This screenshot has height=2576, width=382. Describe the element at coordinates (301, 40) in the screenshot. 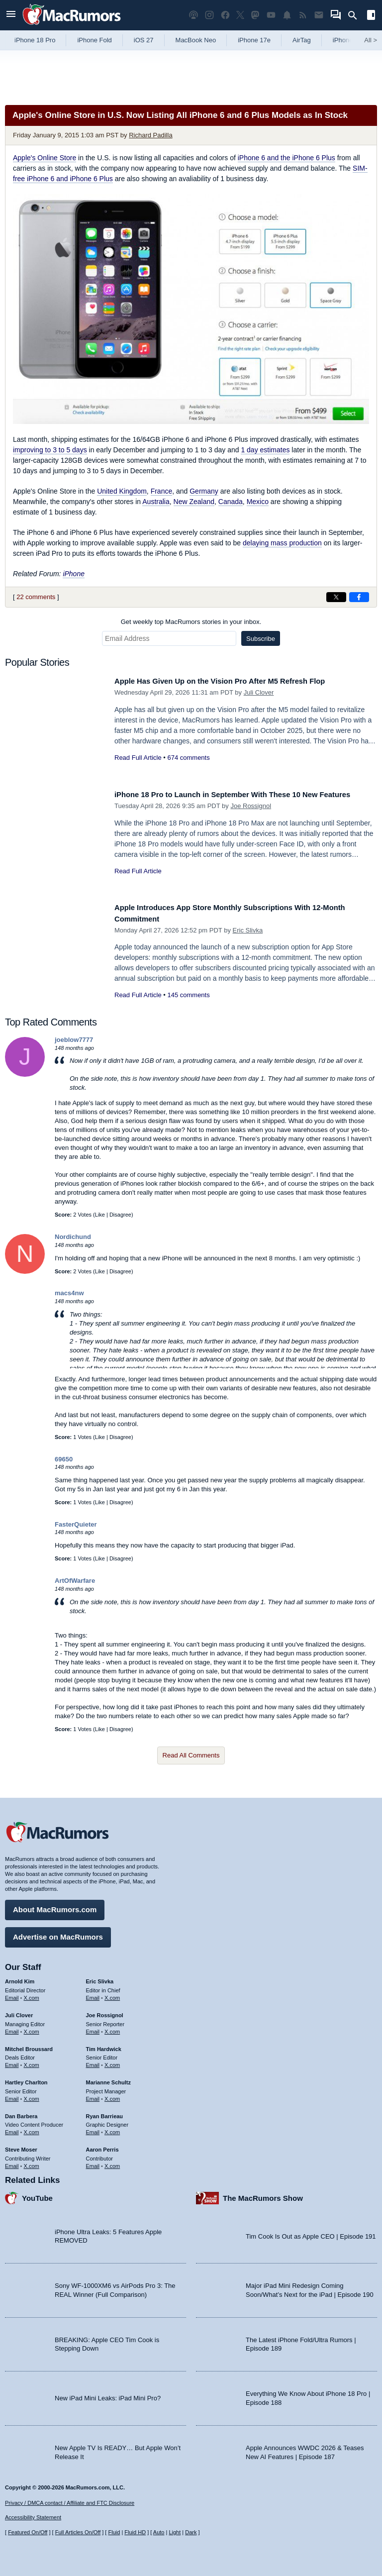

I see `AirTag` at that location.